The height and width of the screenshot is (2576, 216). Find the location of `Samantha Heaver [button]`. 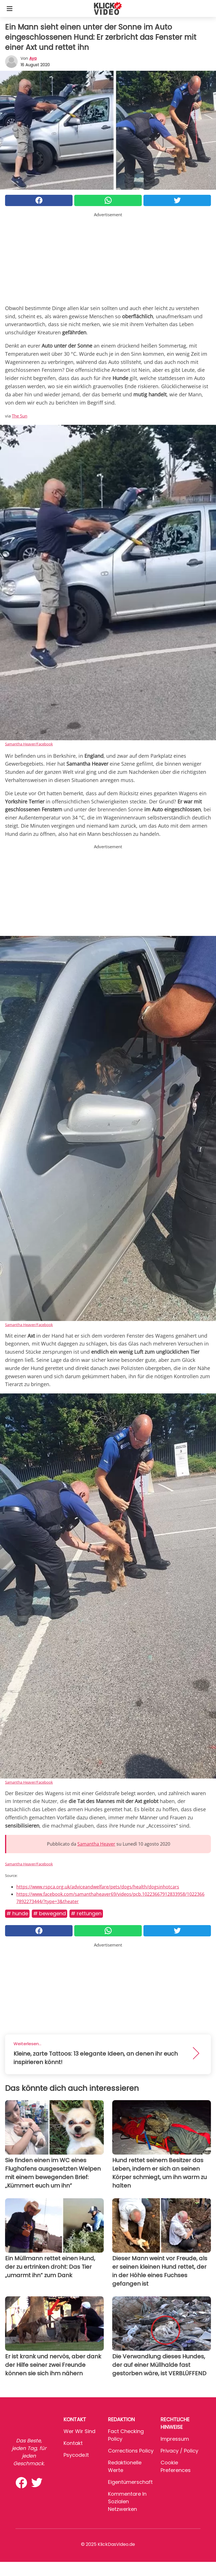

Samantha Heaver [button] is located at coordinates (96, 1844).